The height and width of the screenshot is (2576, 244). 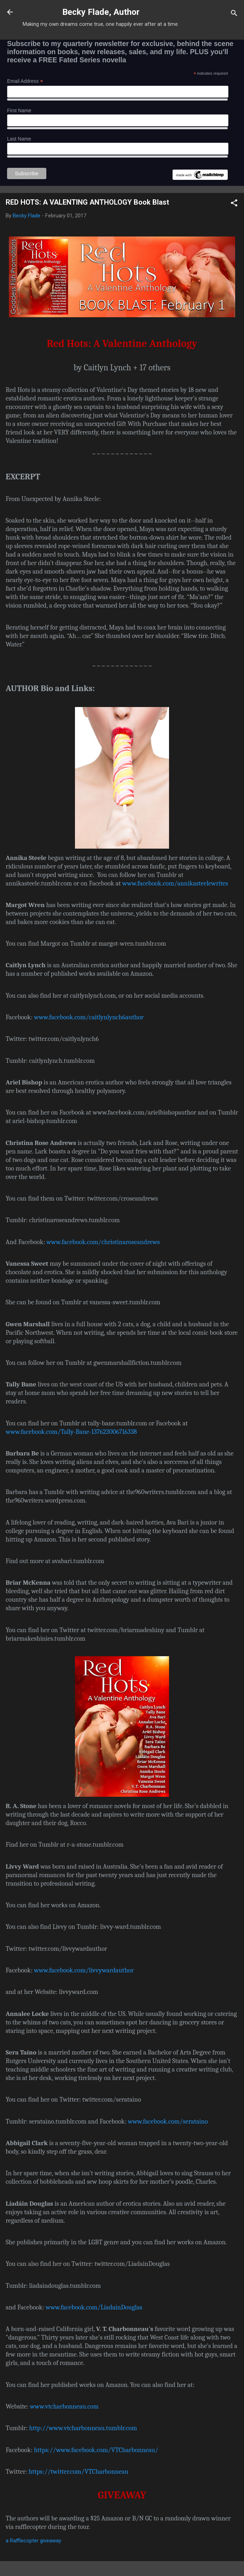 What do you see at coordinates (234, 204) in the screenshot?
I see `[button]` at bounding box center [234, 204].